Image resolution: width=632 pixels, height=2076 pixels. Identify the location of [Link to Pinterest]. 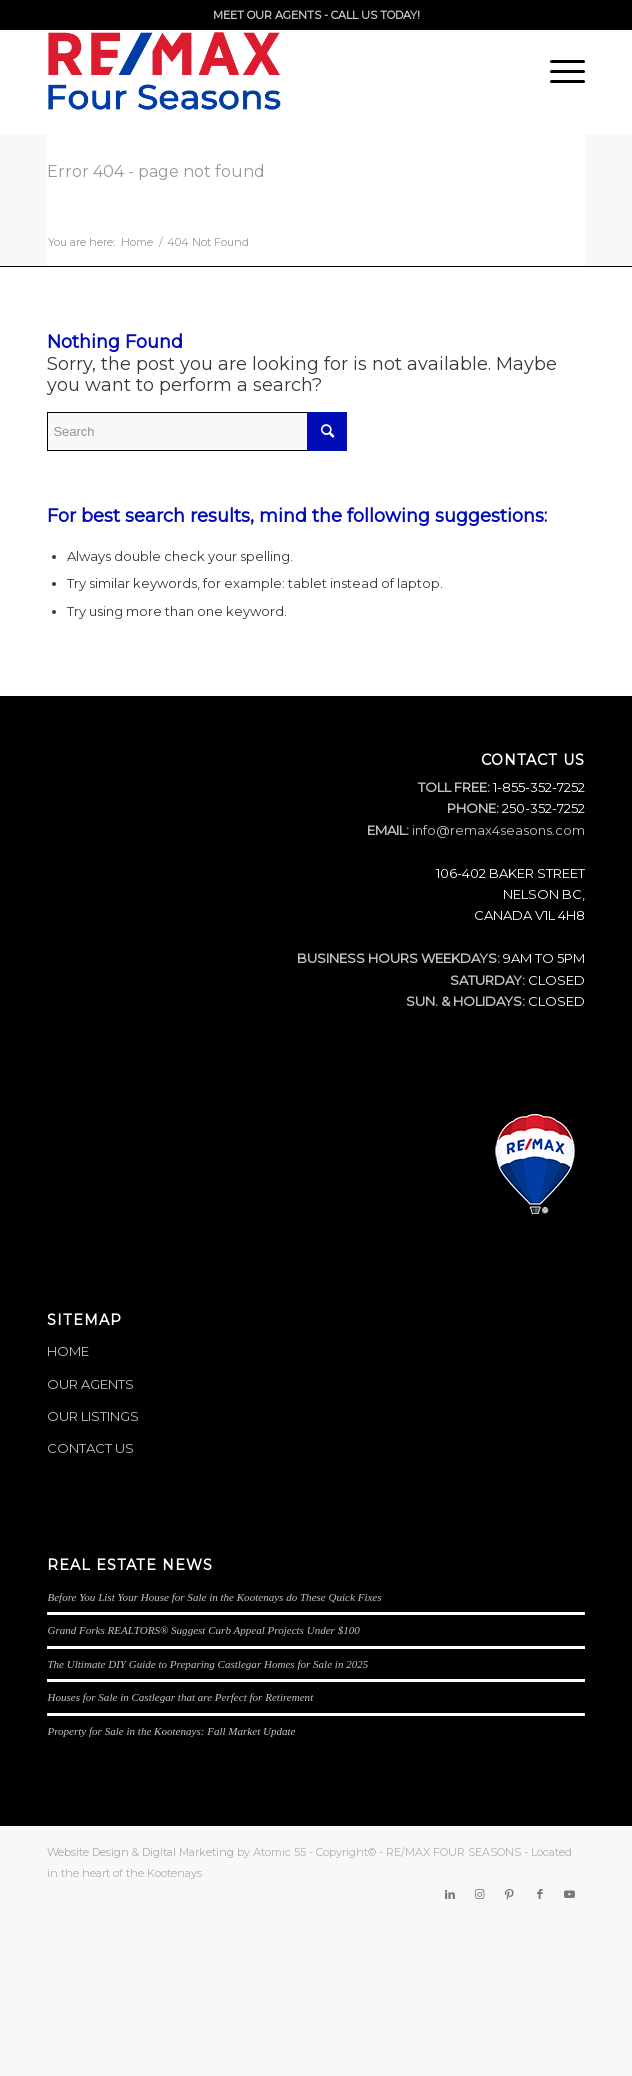
(510, 1894).